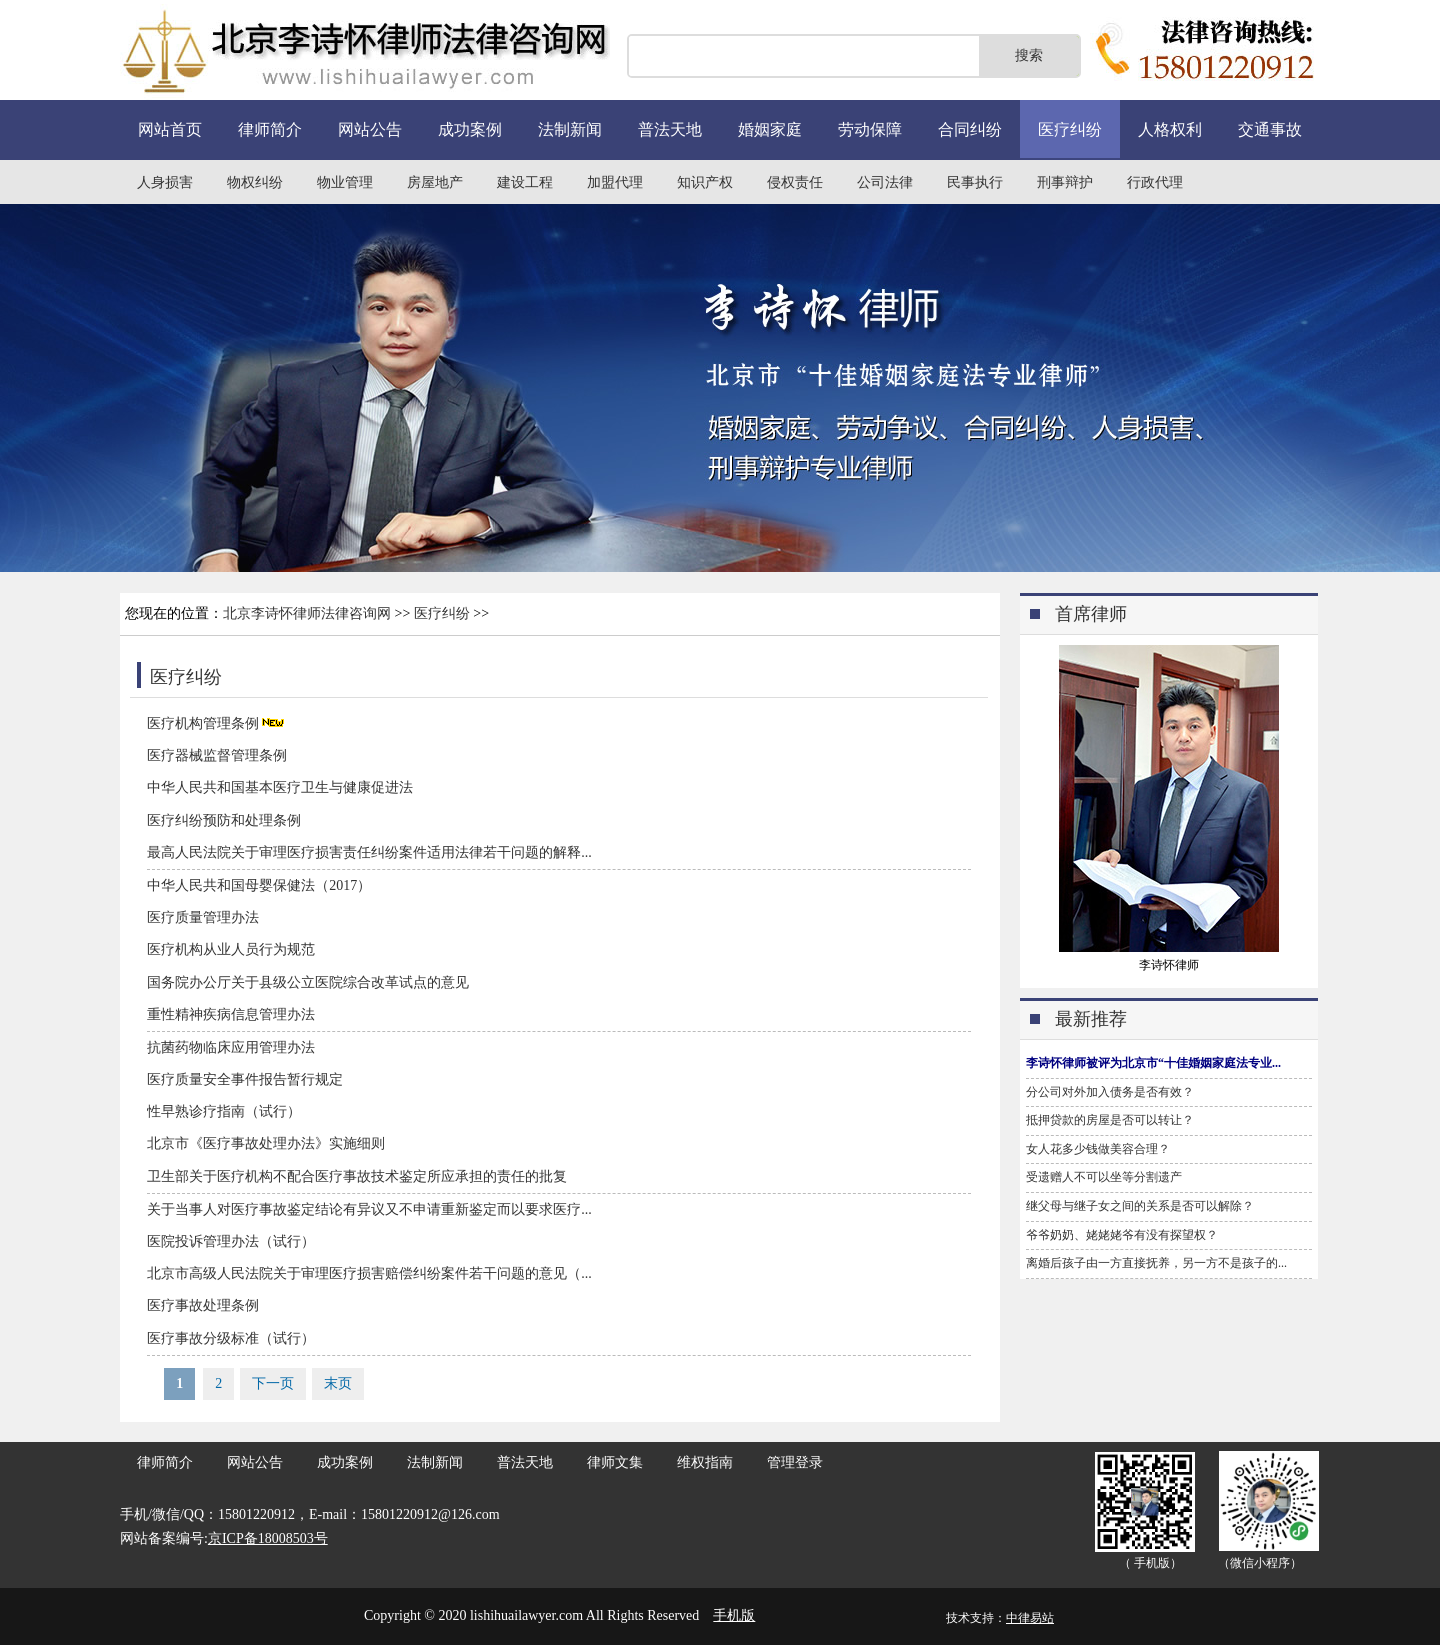  I want to click on 北京李诗怀律师法律咨询网, so click(307, 613).